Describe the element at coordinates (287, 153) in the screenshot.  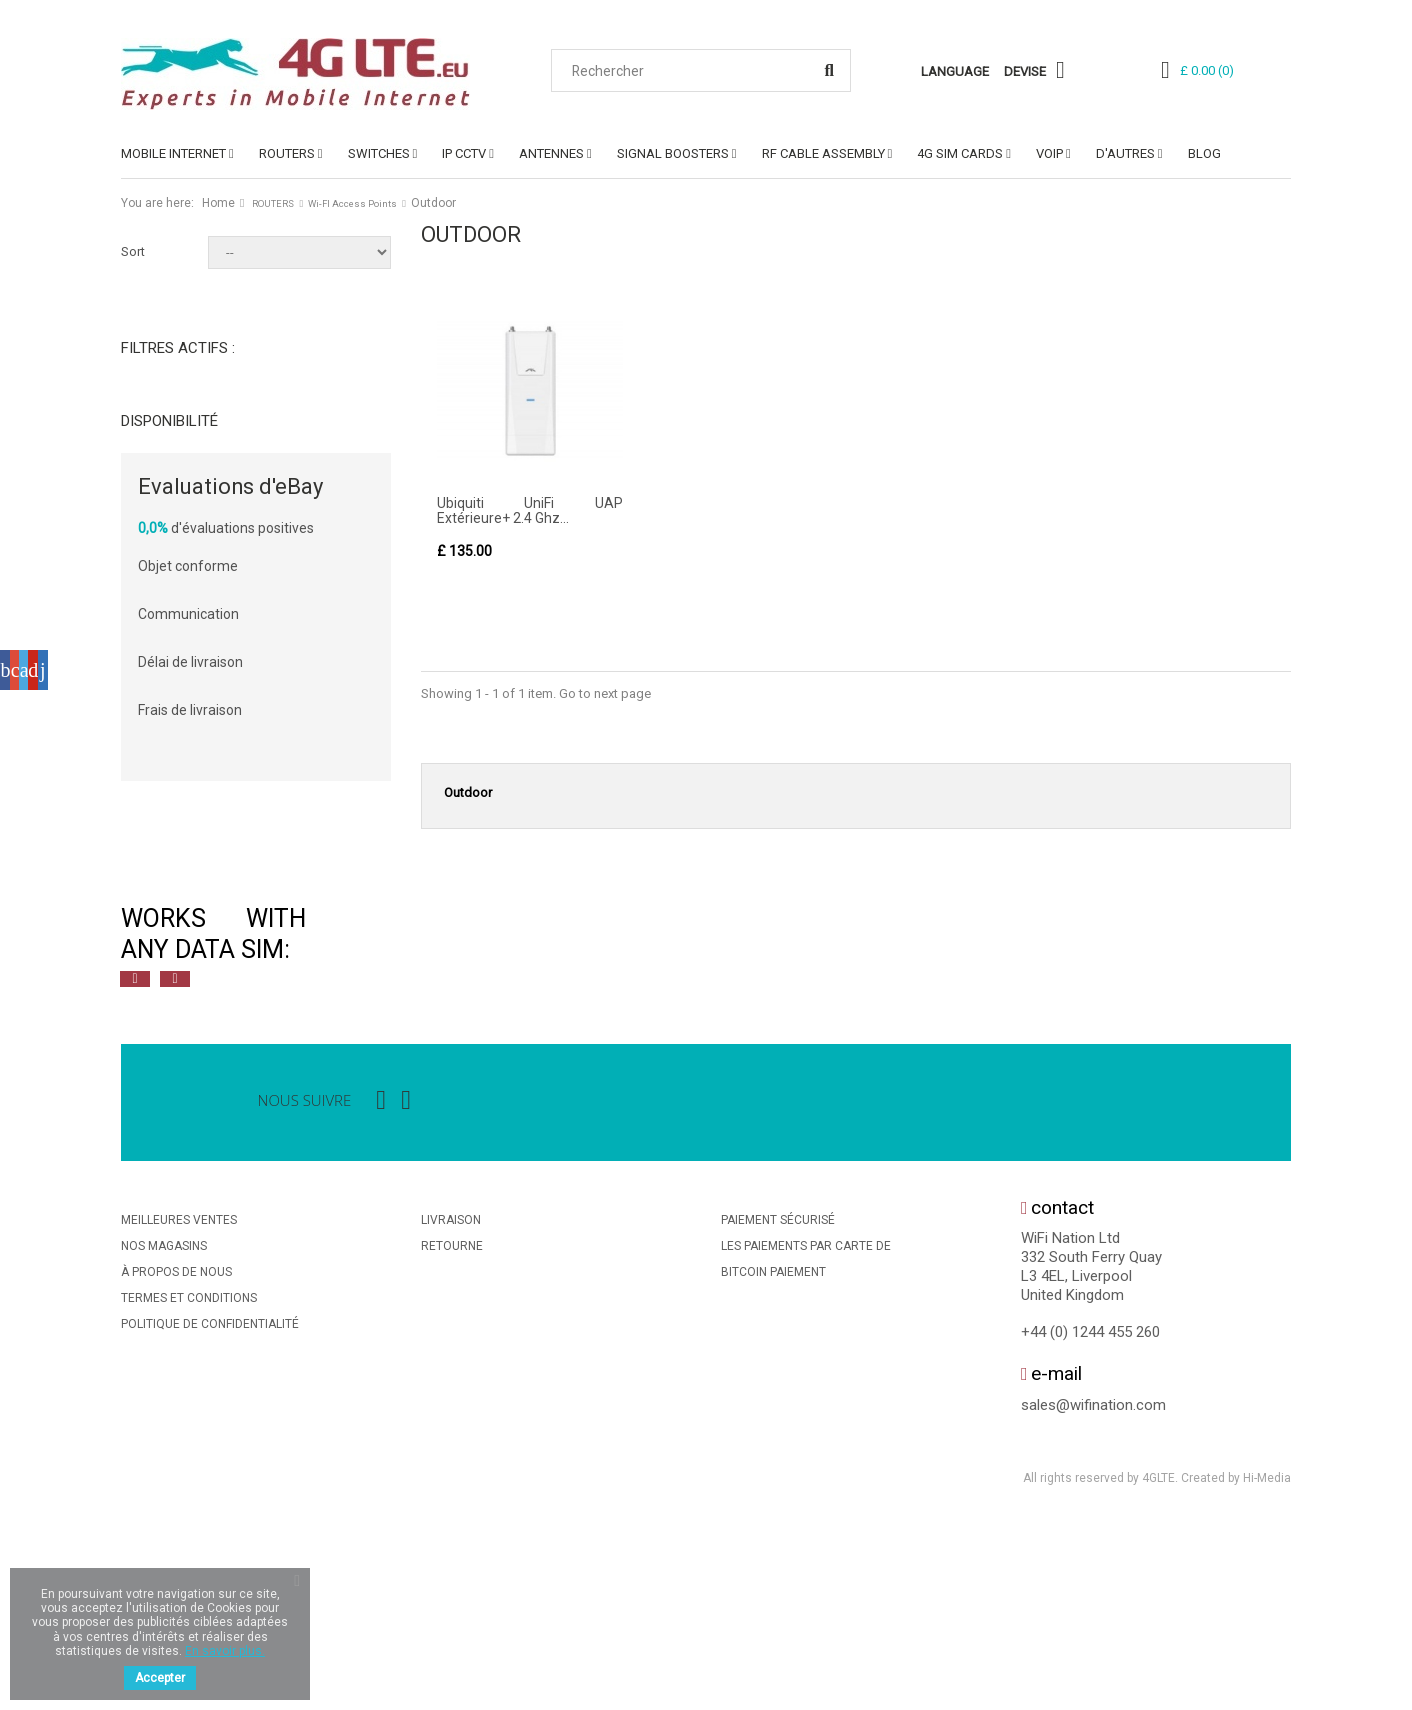
I see `ROUTERS` at that location.